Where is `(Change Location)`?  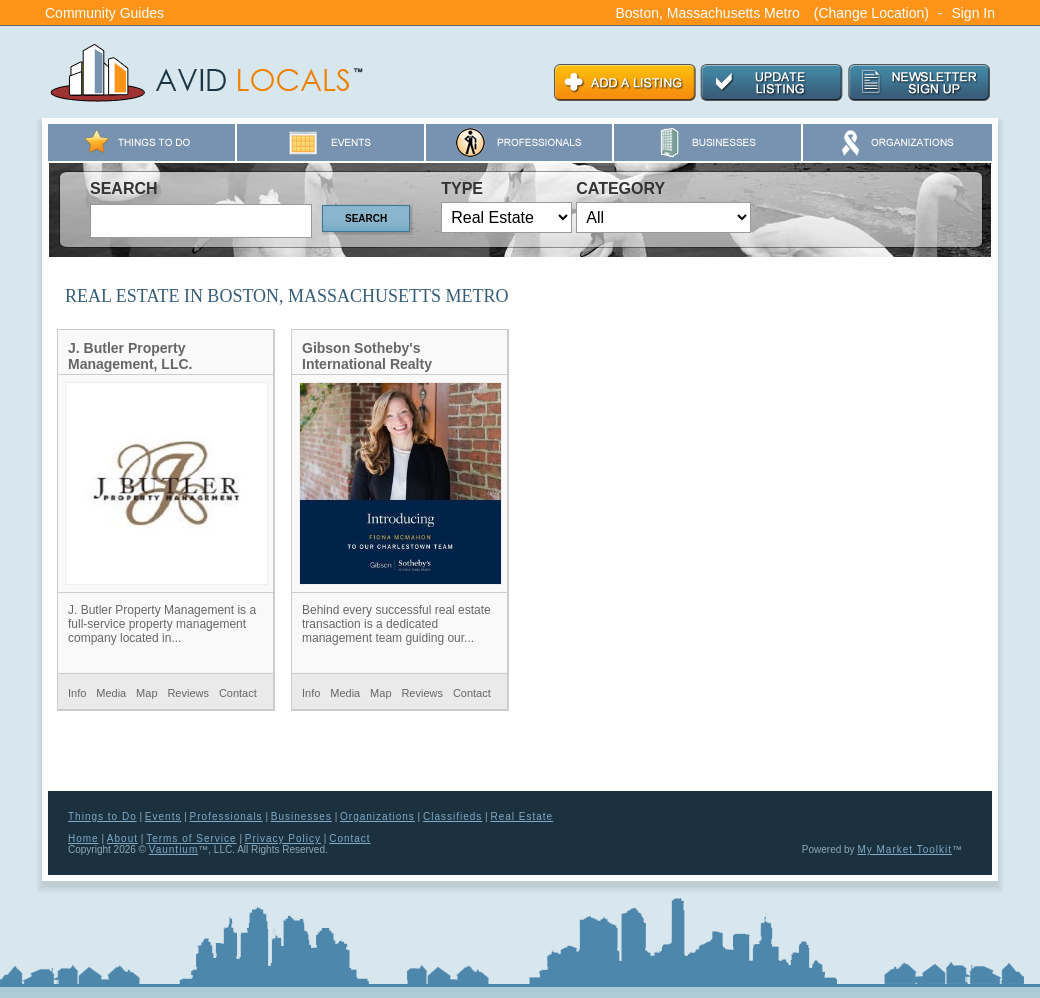 (Change Location) is located at coordinates (871, 13).